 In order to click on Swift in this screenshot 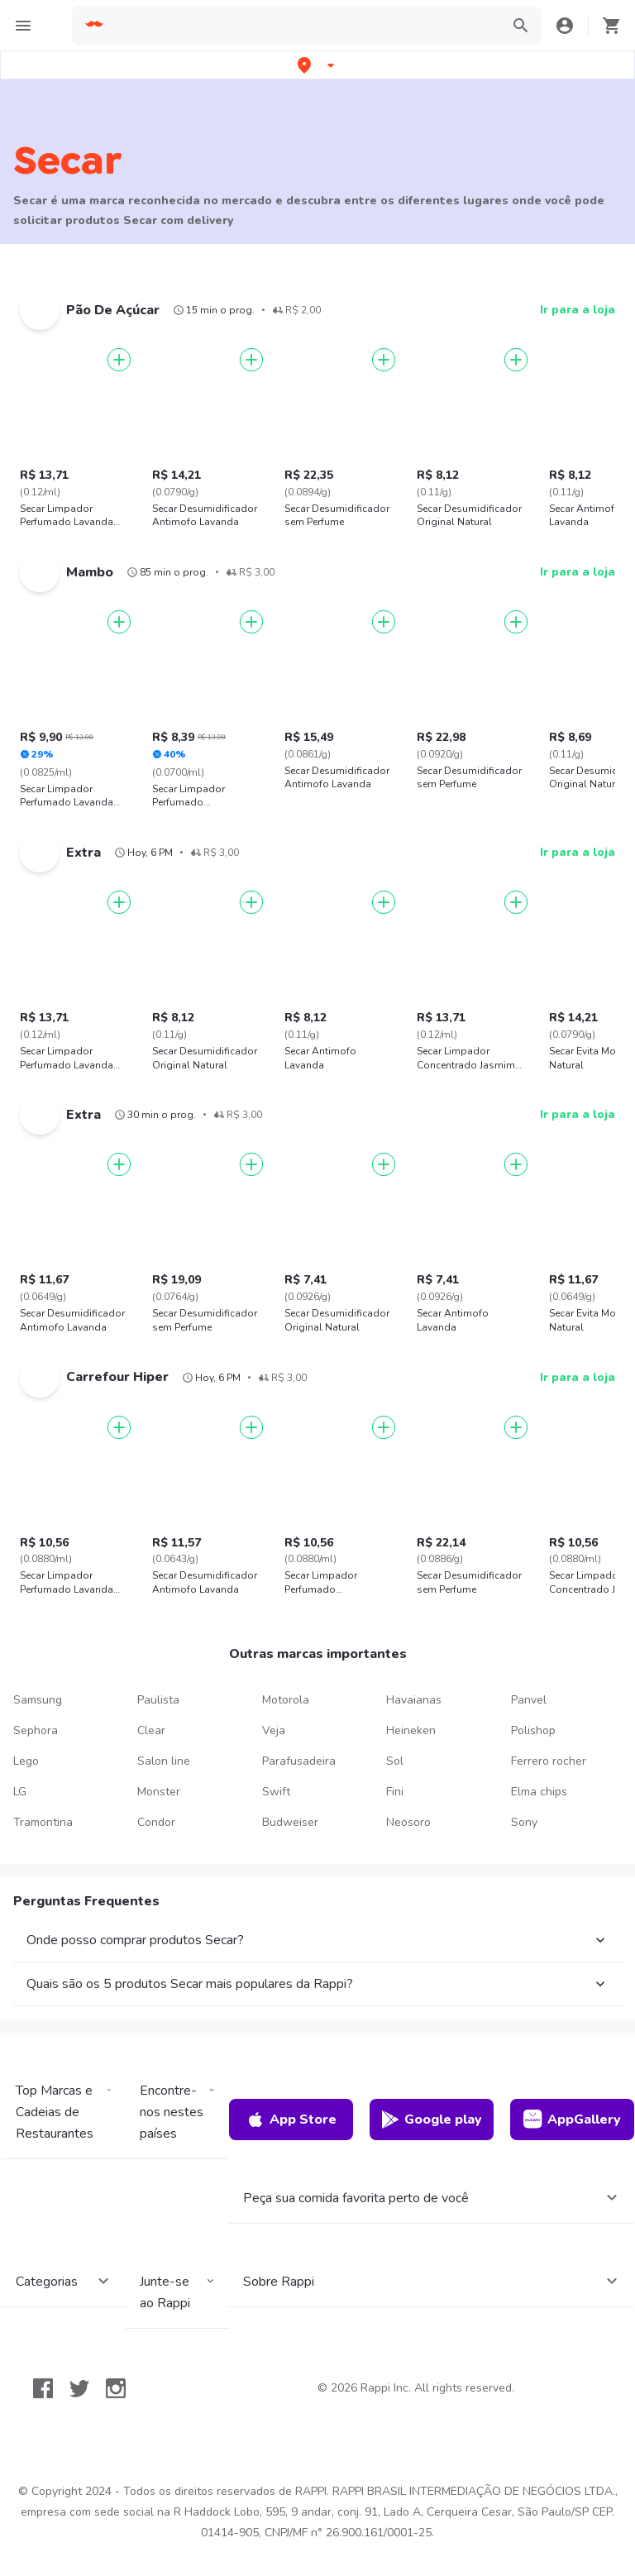, I will do `click(276, 1791)`.